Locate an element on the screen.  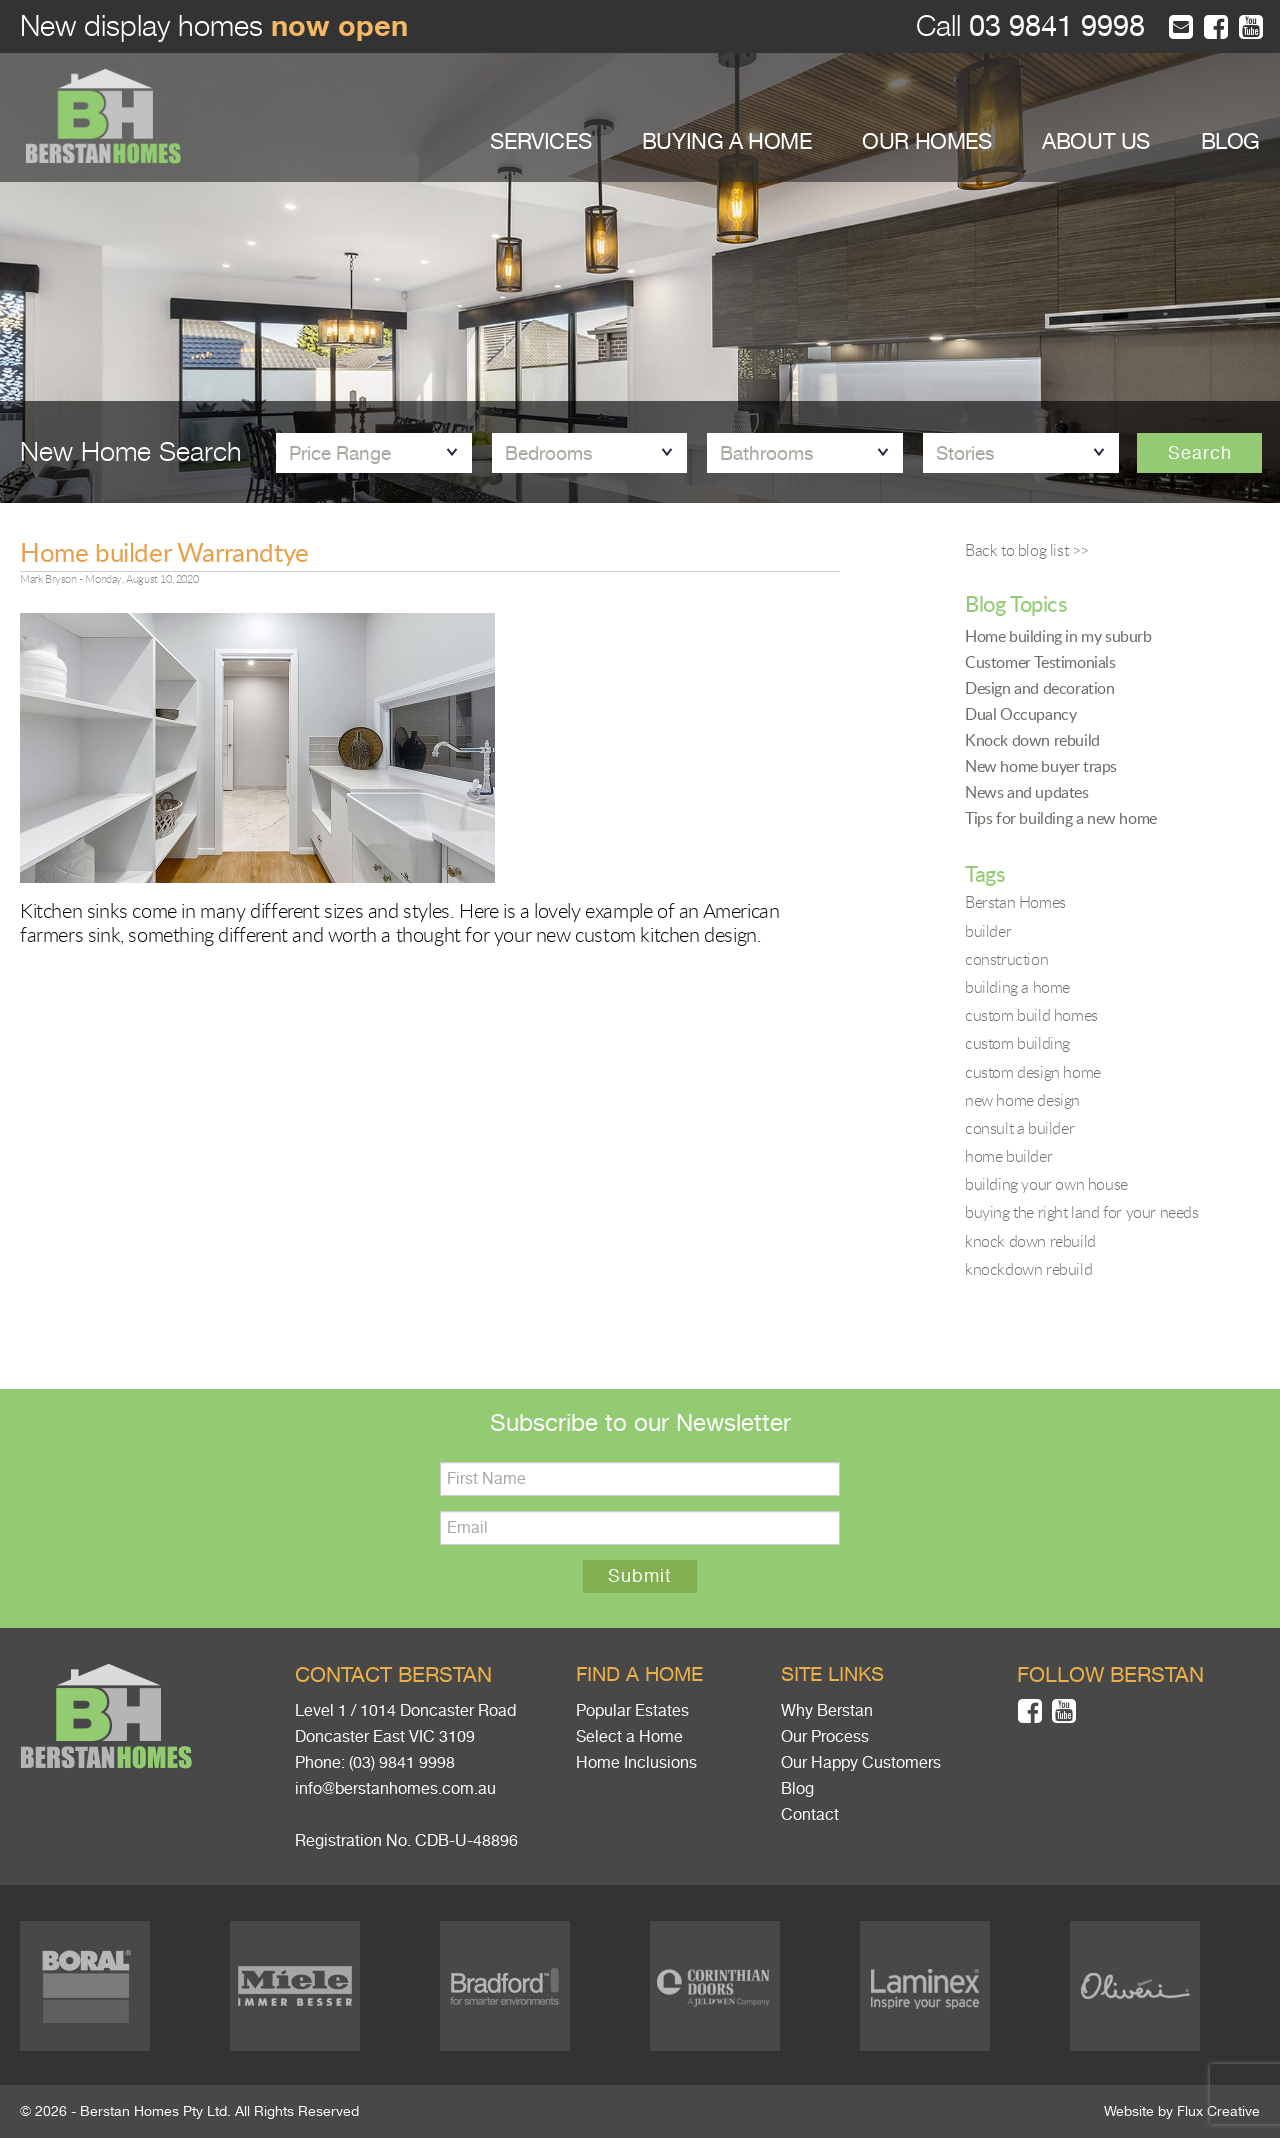
custom design home is located at coordinates (1033, 1072).